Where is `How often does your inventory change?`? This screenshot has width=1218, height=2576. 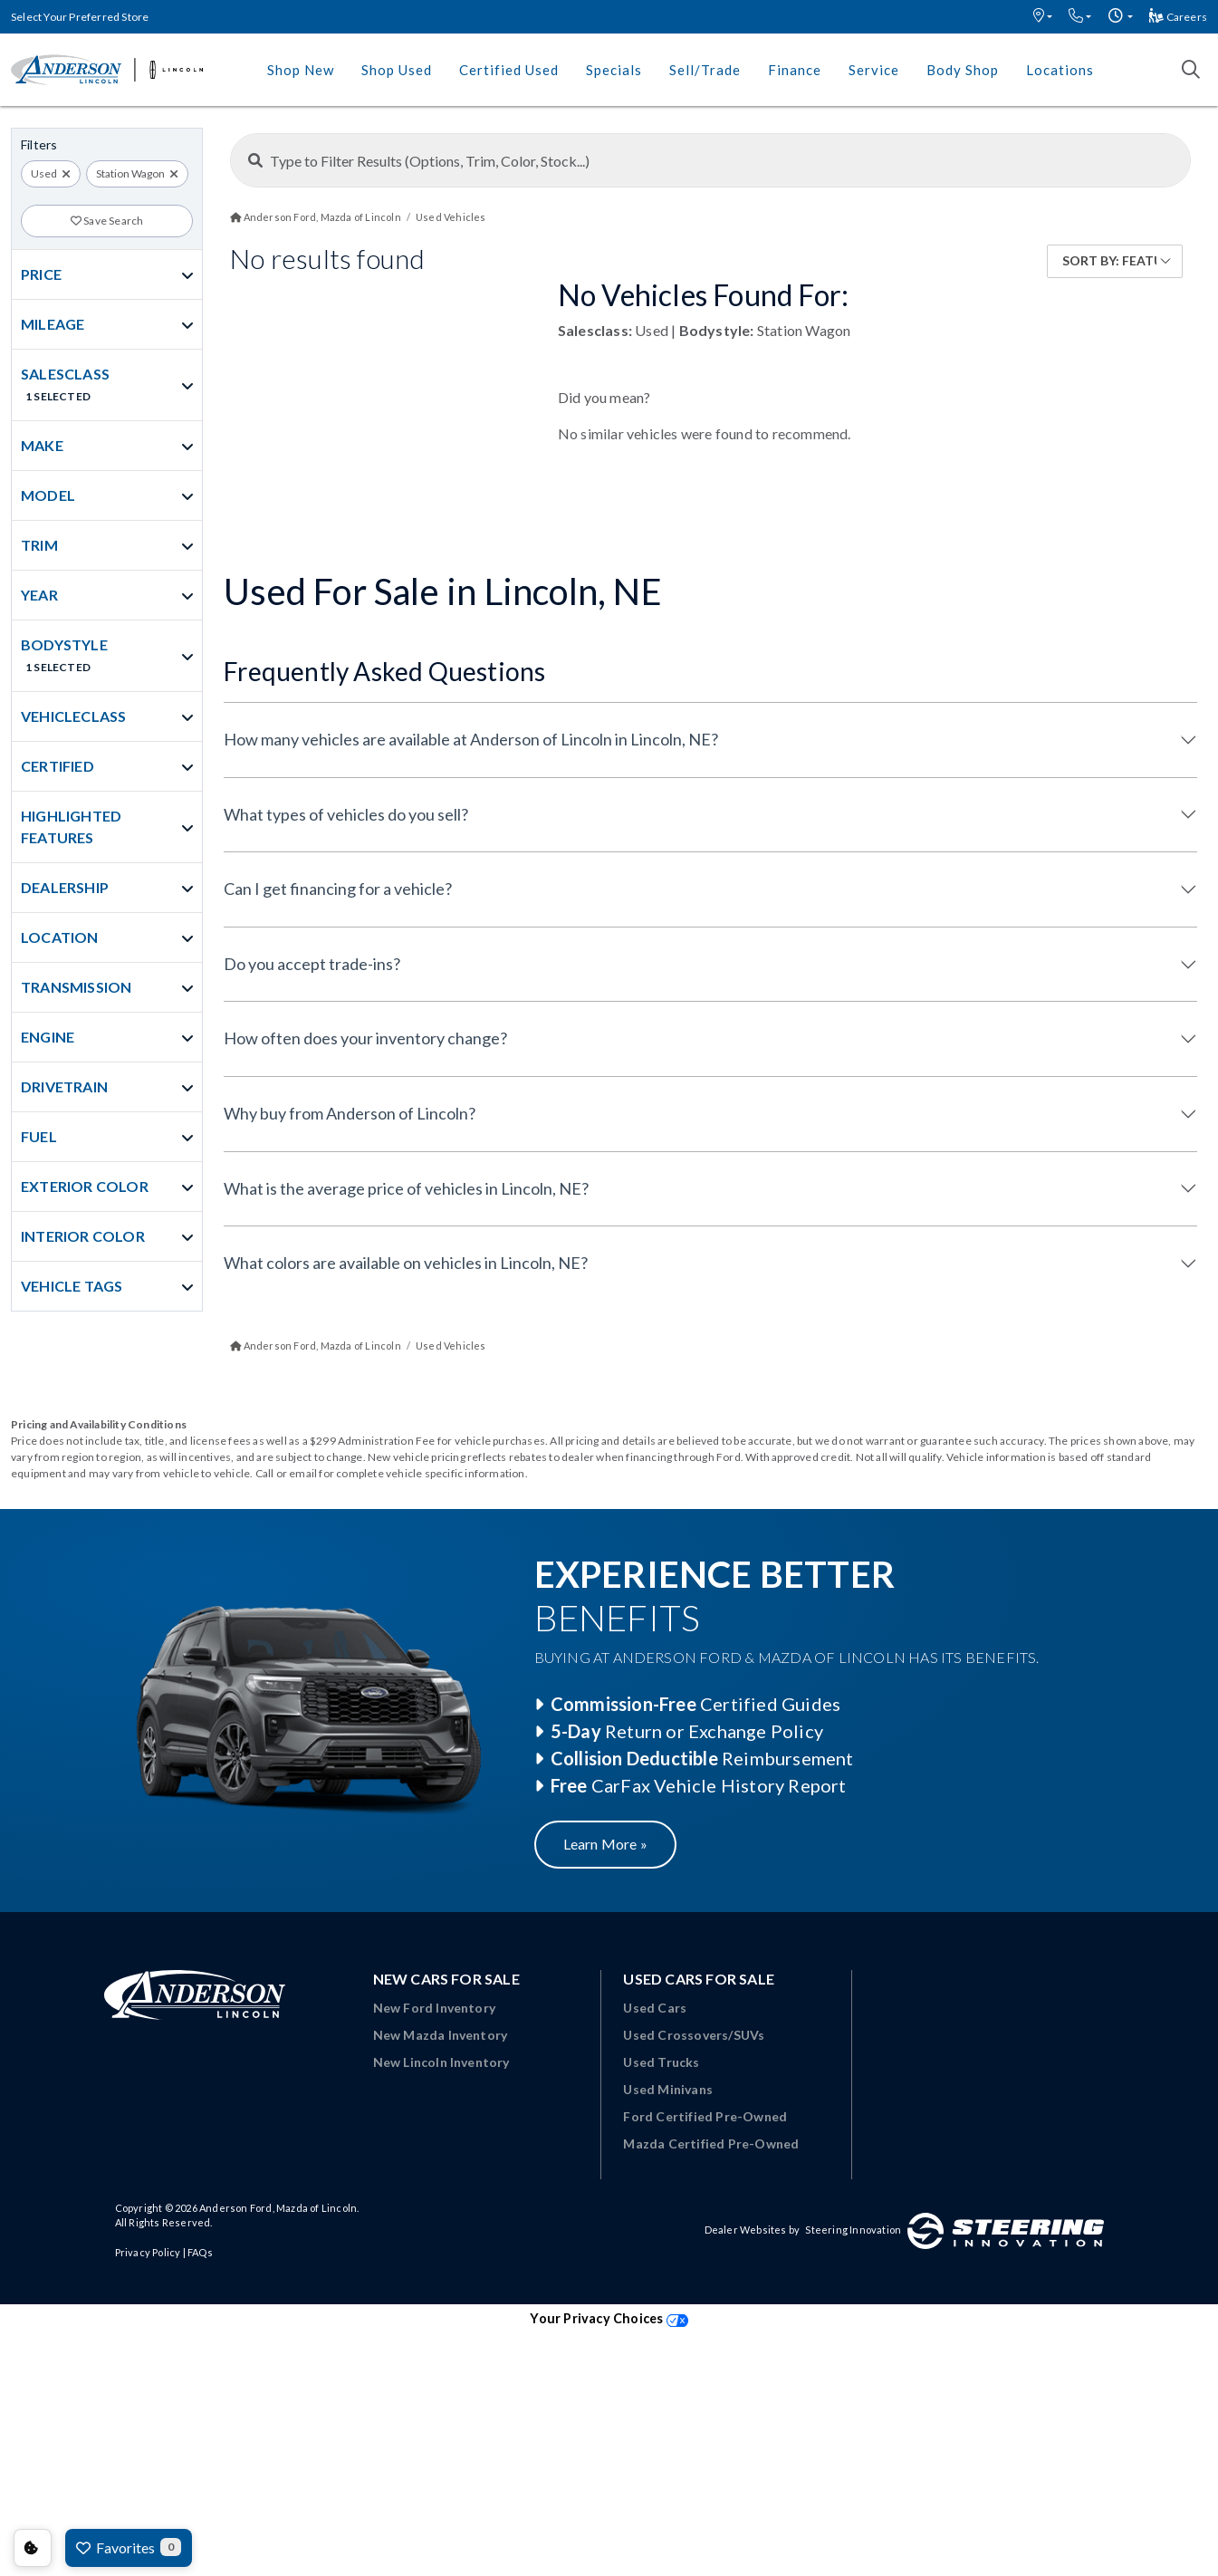
How often does your inventory change? is located at coordinates (365, 1038).